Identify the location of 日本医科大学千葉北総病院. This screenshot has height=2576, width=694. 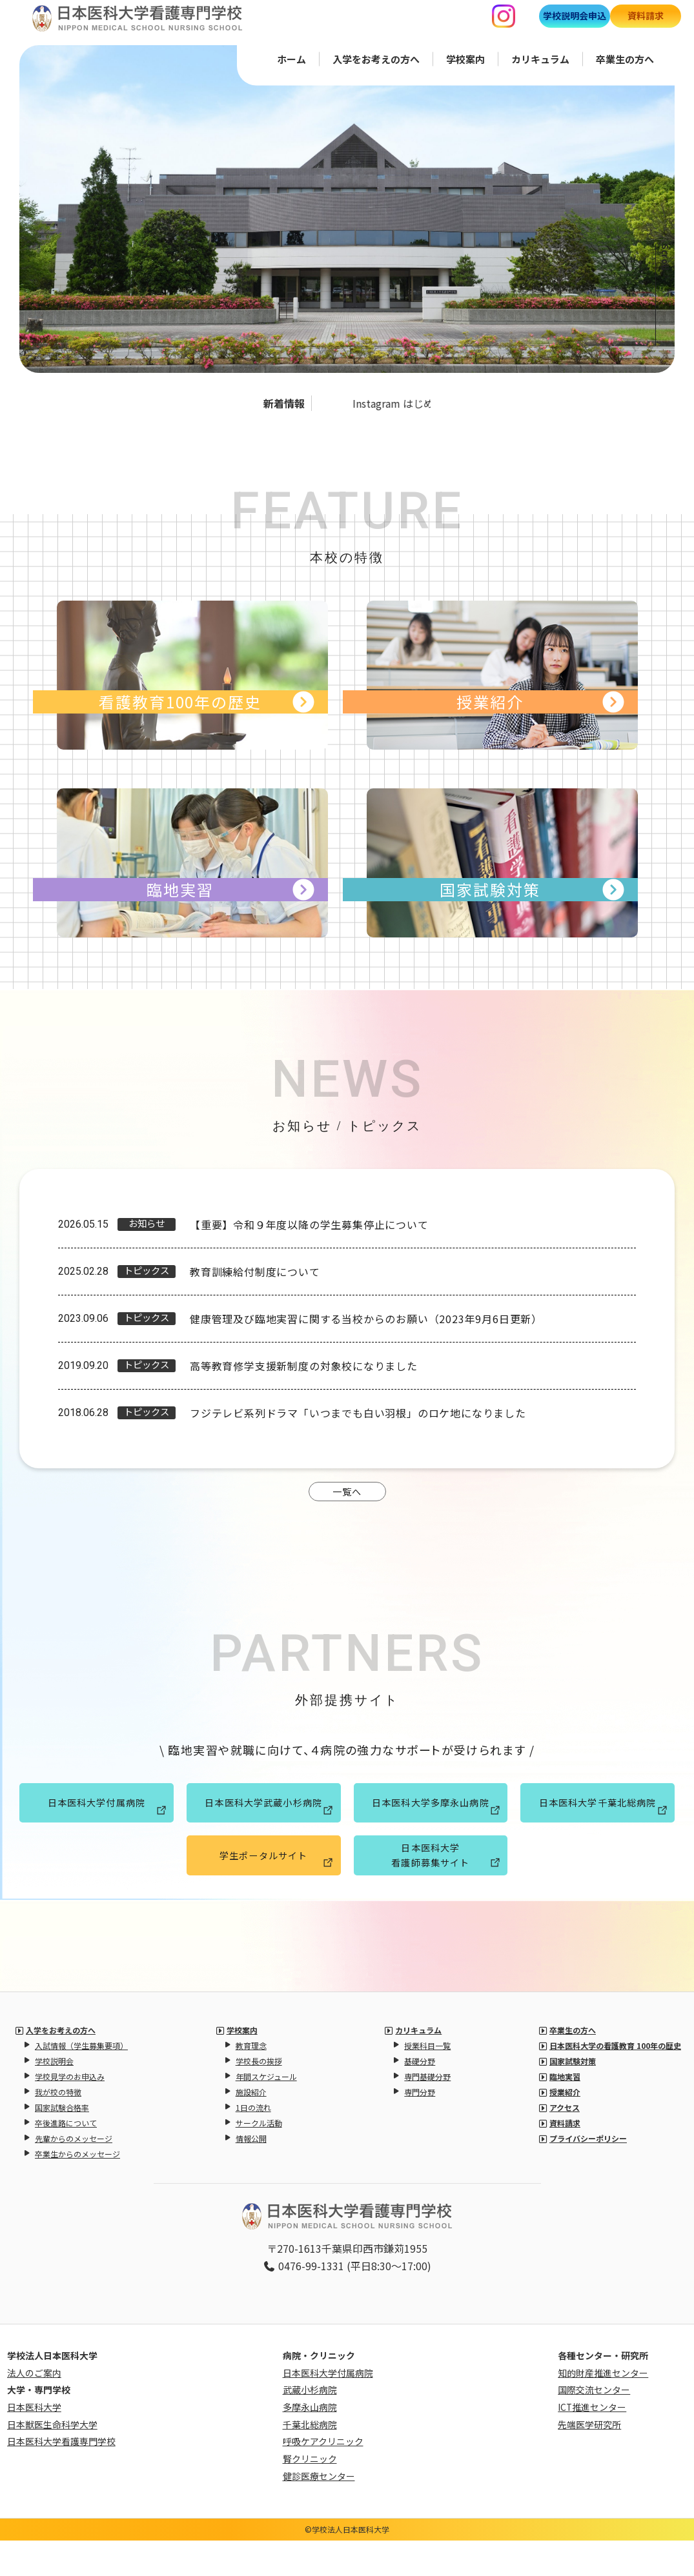
(599, 1825).